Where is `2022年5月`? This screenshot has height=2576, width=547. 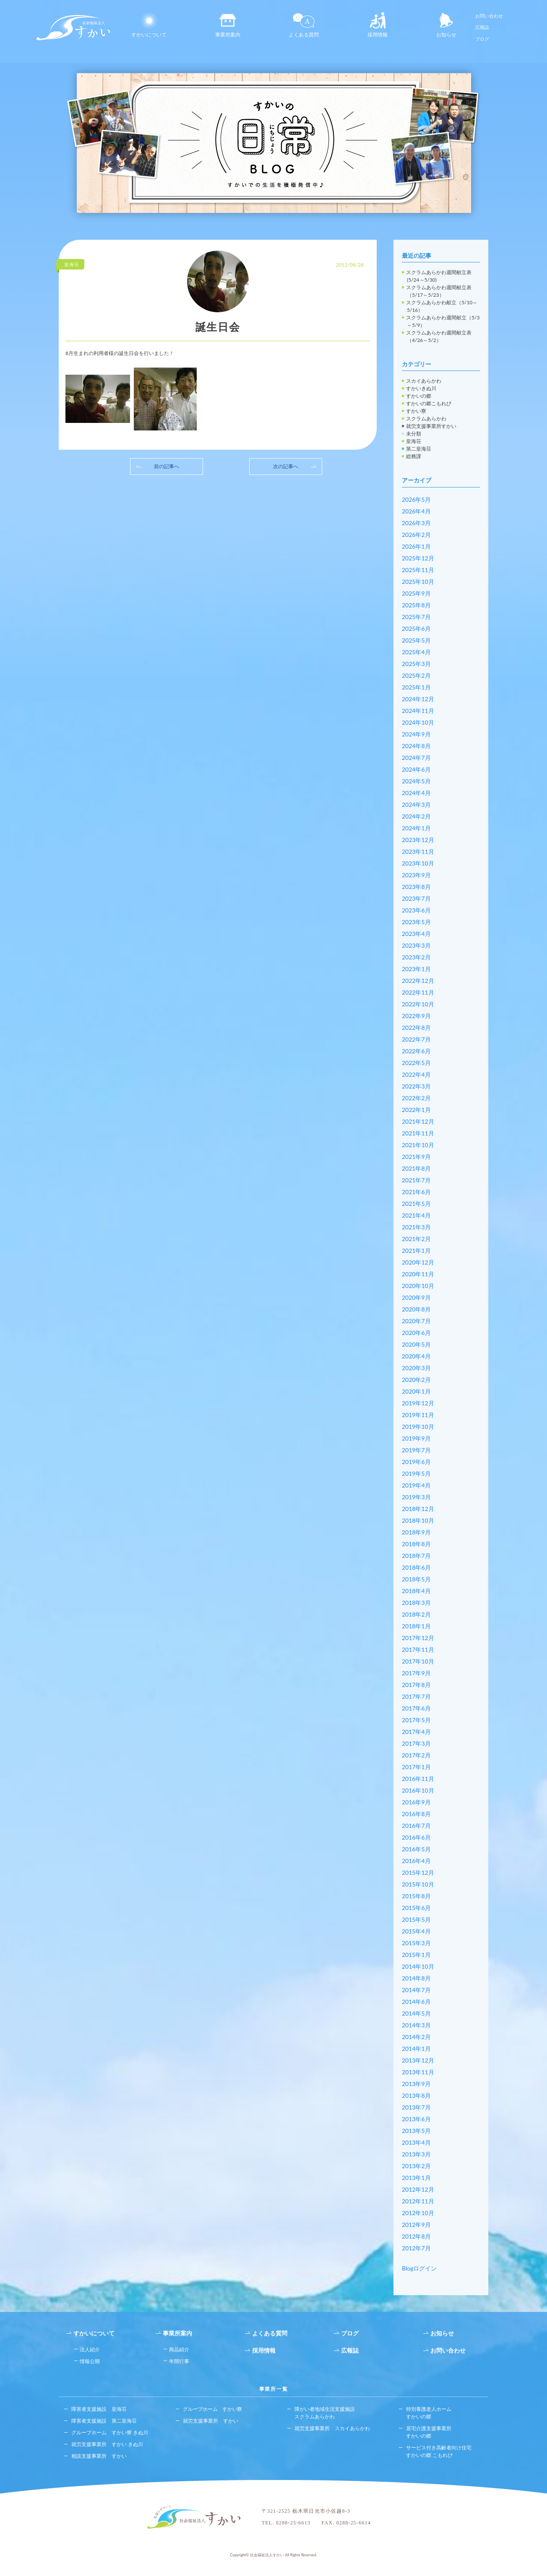
2022年5月 is located at coordinates (416, 1062).